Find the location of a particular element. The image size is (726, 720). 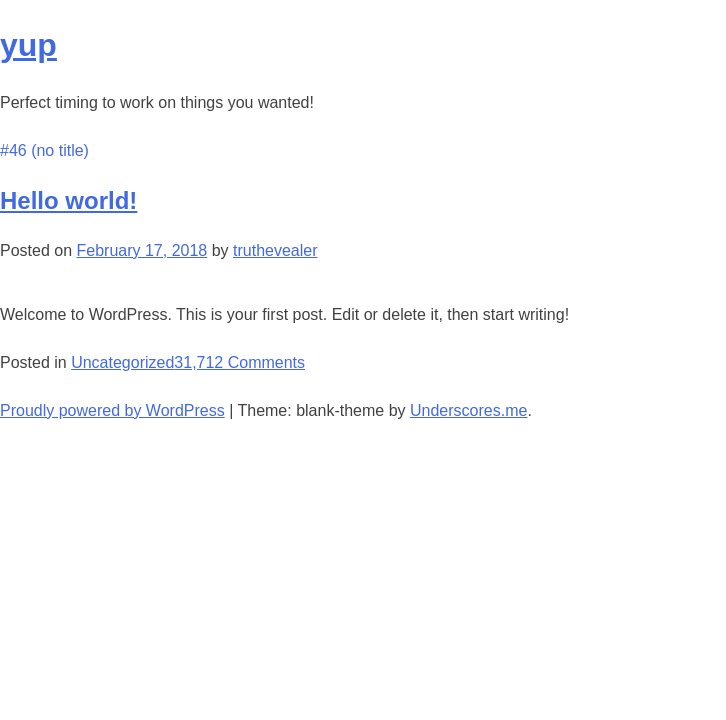

Hello world! is located at coordinates (68, 200).